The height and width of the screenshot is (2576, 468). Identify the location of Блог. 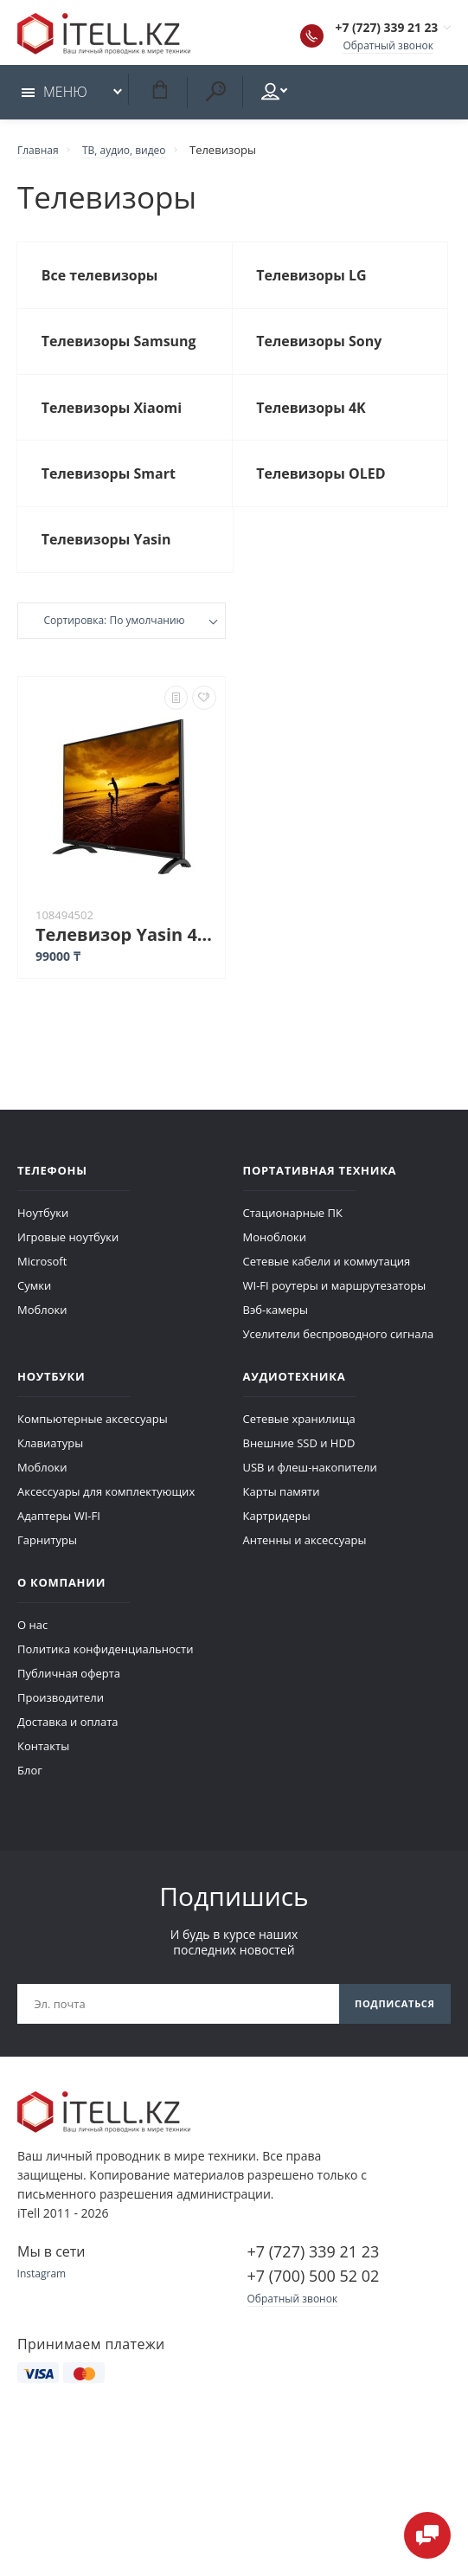
(29, 1795).